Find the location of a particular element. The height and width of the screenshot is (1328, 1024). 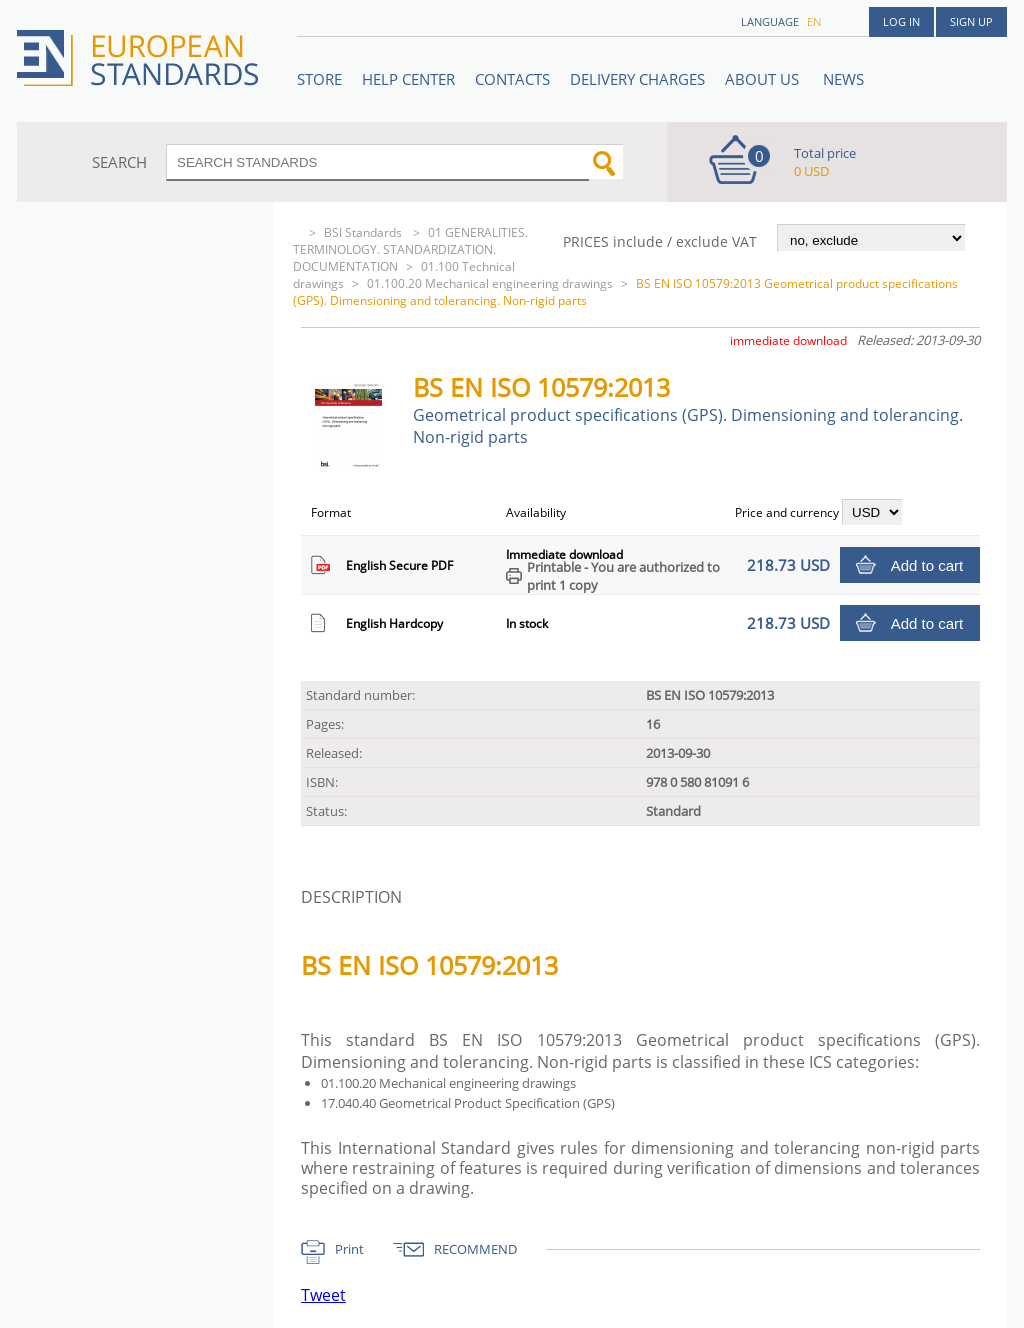

News is located at coordinates (843, 79).